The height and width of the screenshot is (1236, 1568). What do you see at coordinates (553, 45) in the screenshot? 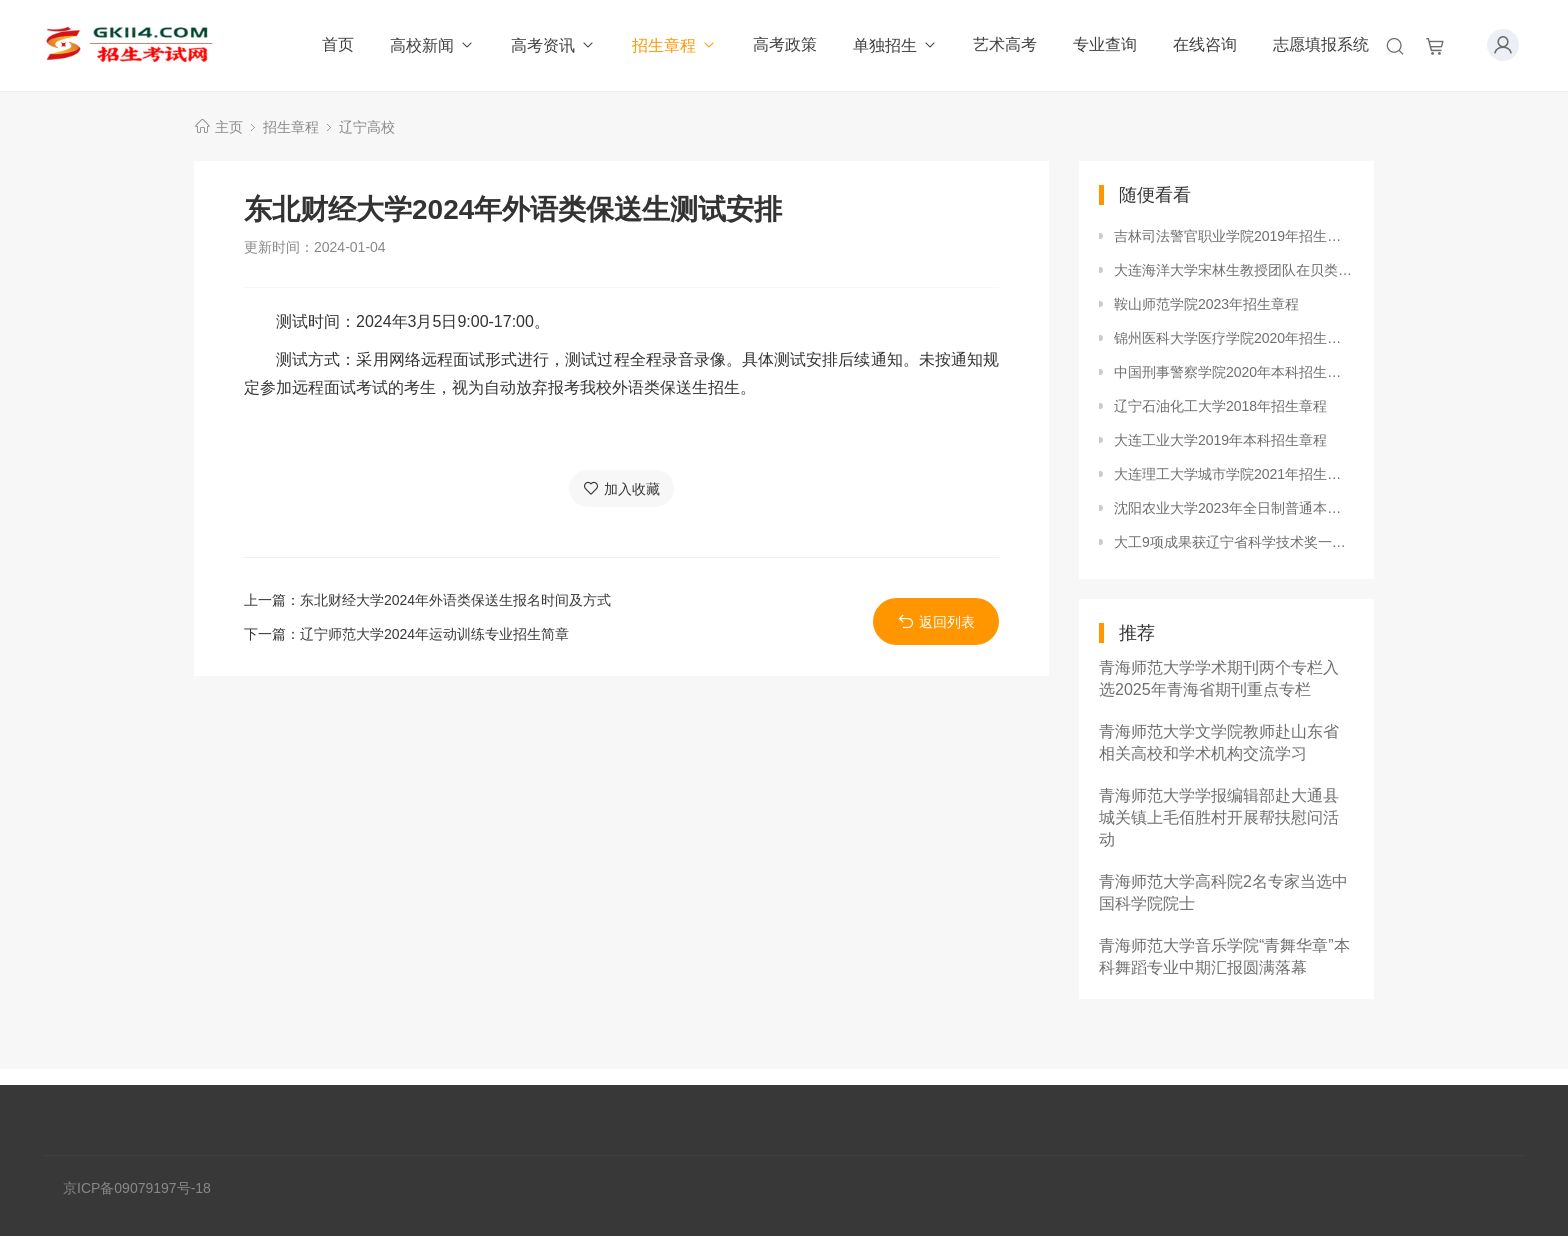
I see `高考资讯` at bounding box center [553, 45].